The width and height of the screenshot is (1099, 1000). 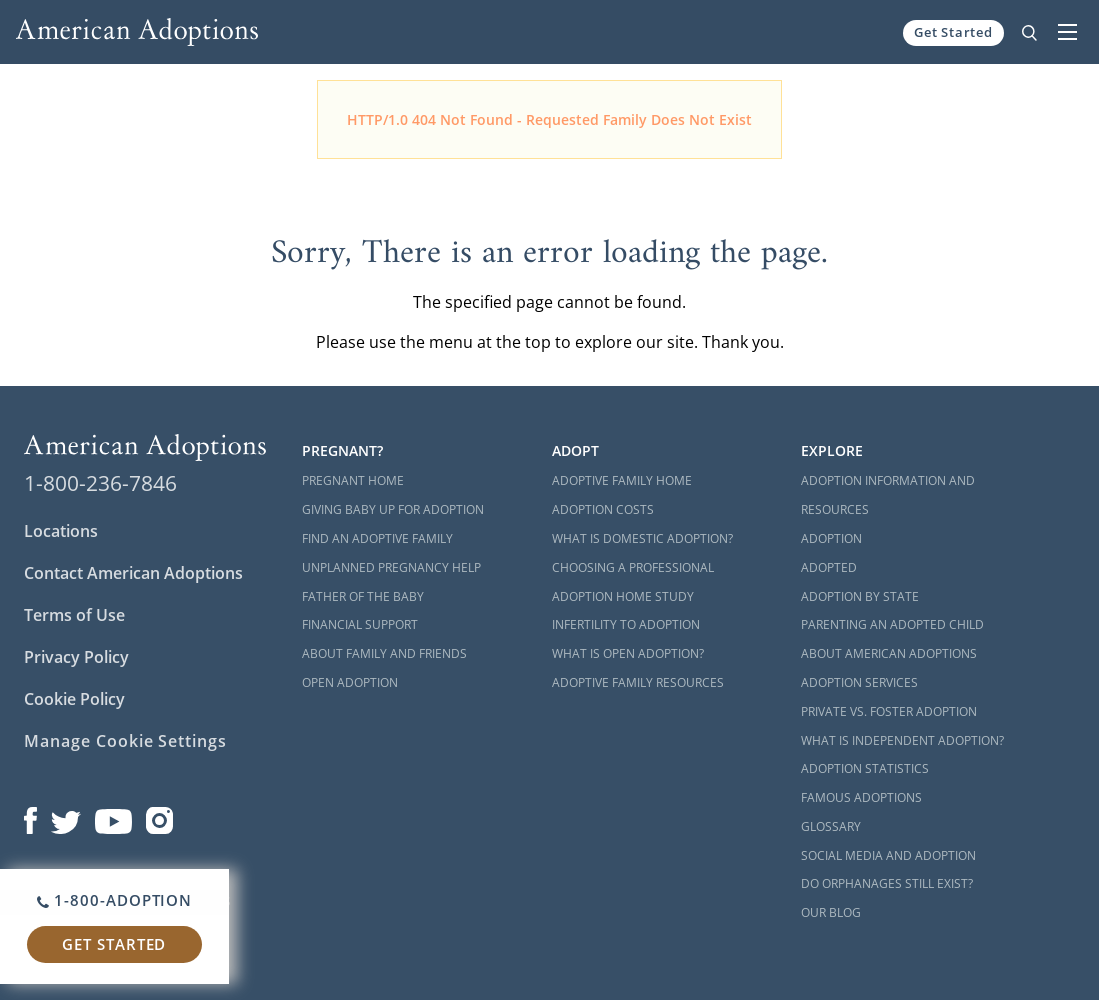 I want to click on Adoption By State, so click(x=860, y=596).